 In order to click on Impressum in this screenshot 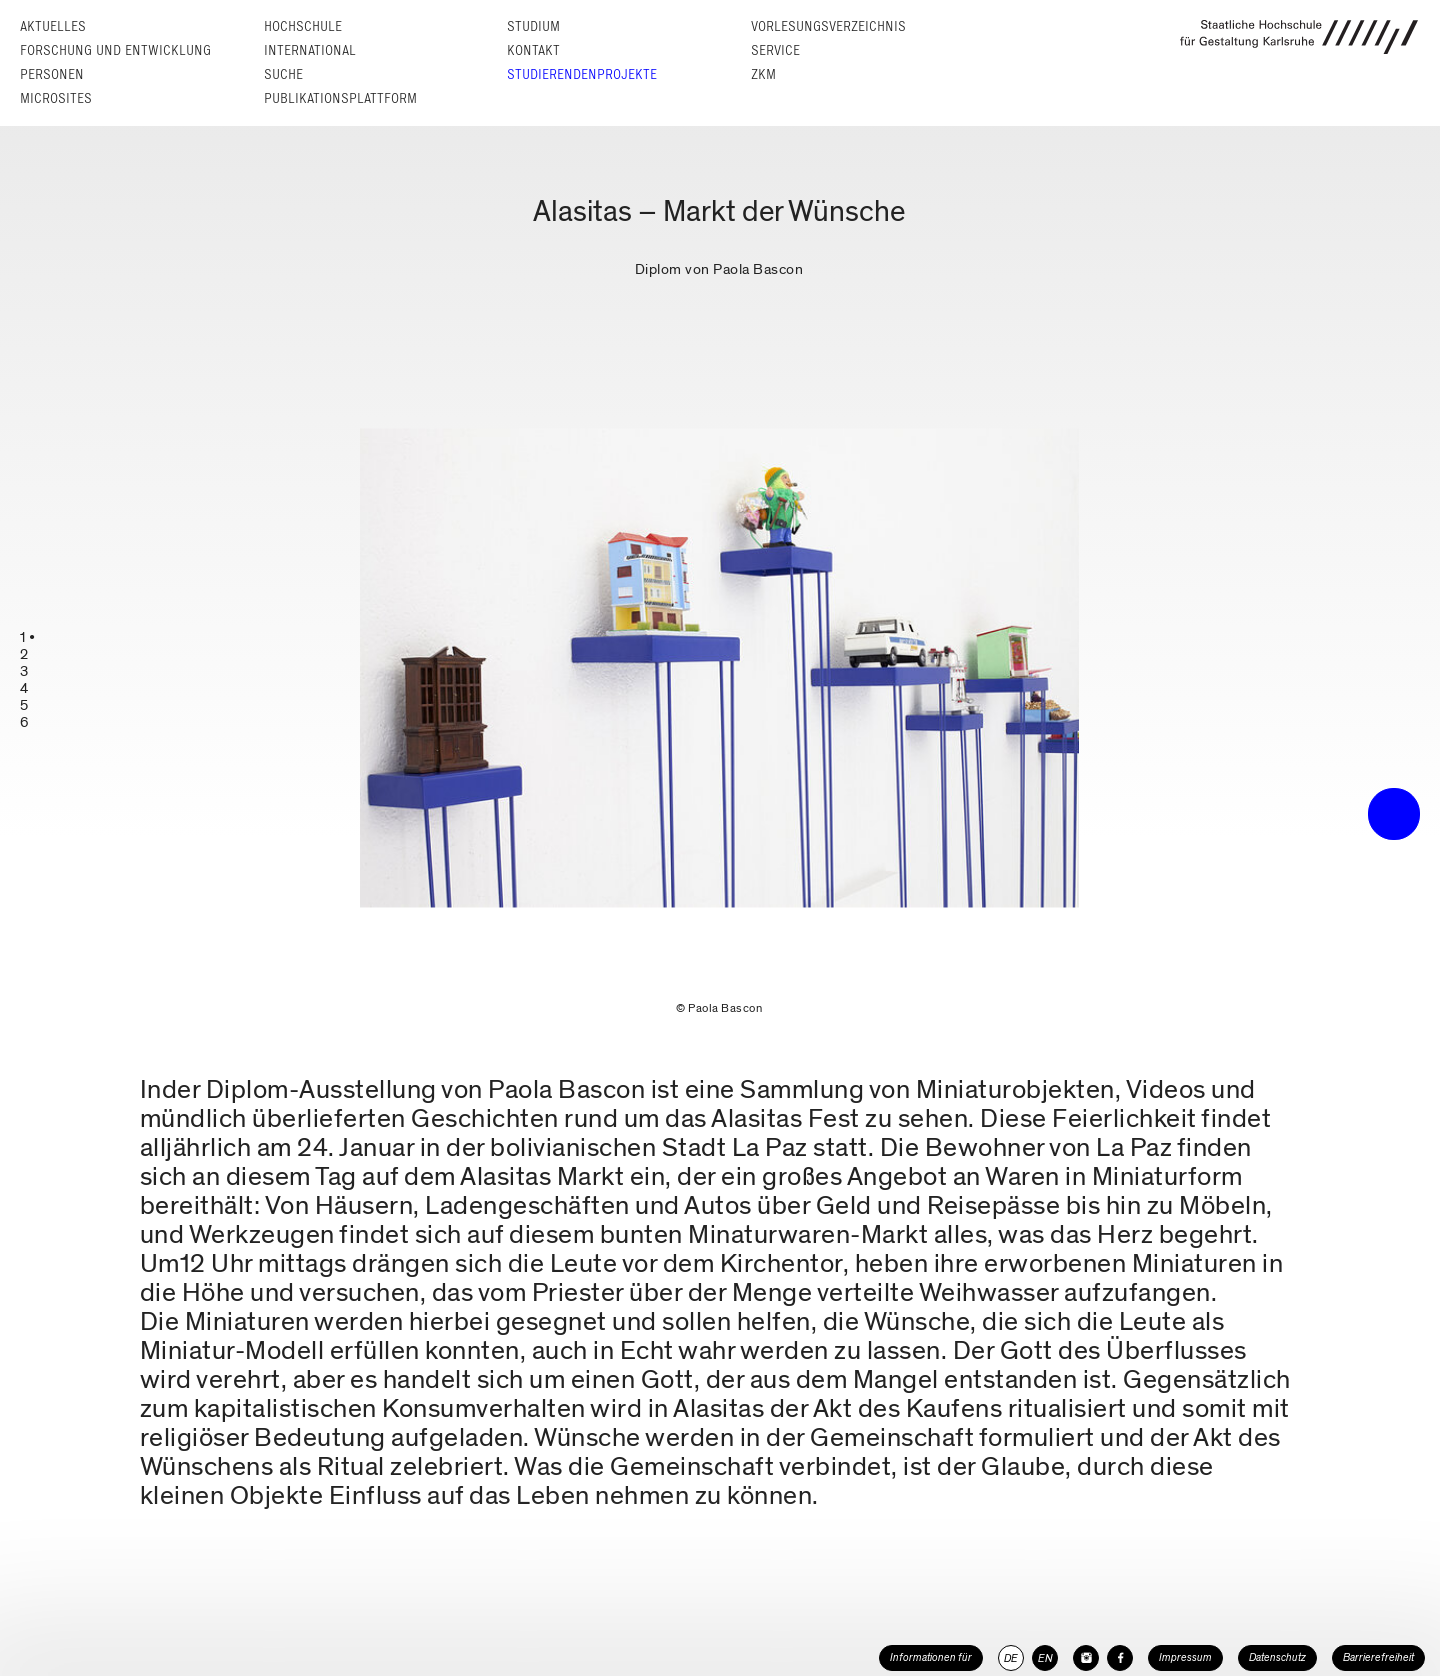, I will do `click(1185, 1657)`.